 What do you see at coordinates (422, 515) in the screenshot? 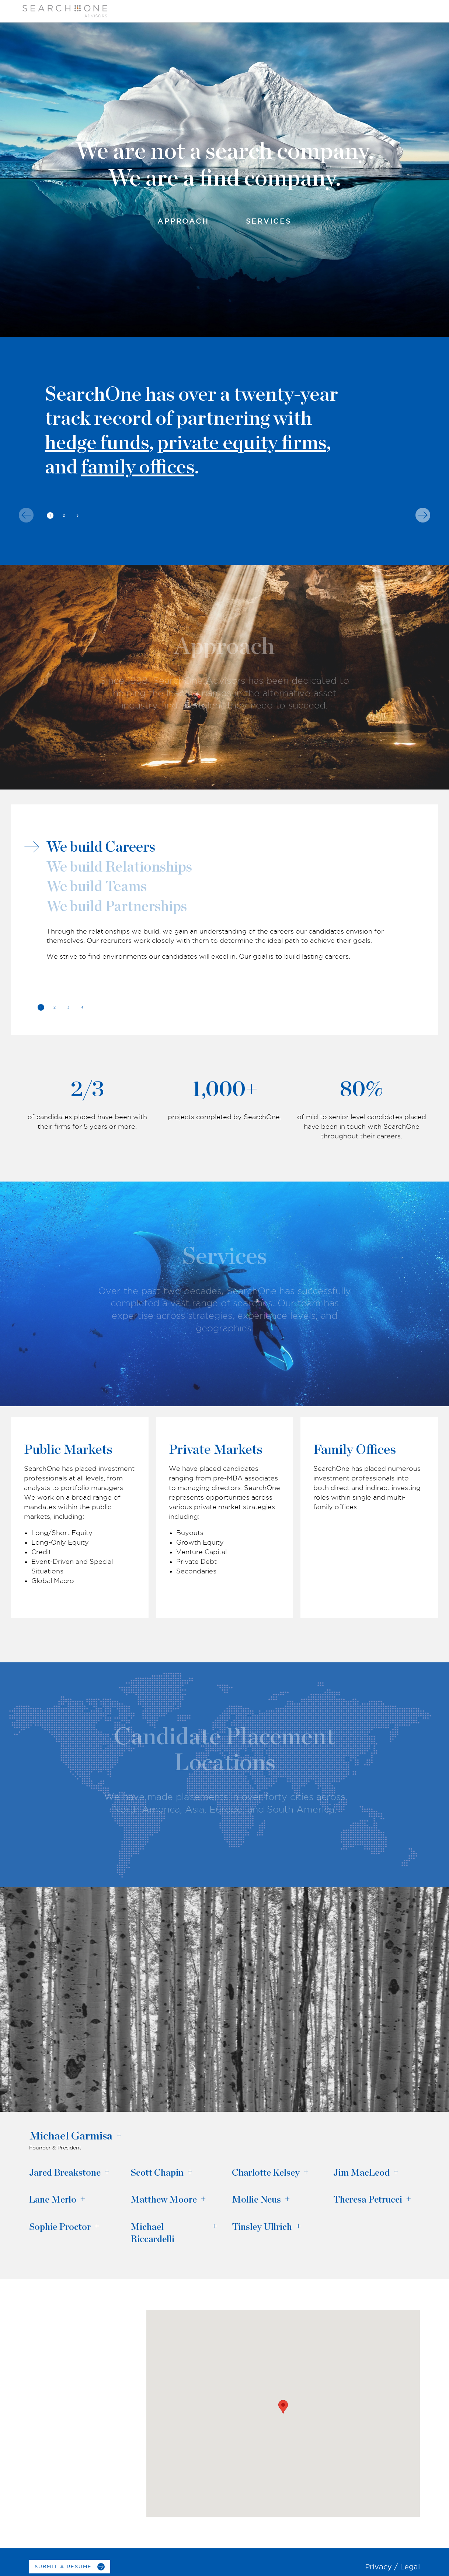
I see `[Next]` at bounding box center [422, 515].